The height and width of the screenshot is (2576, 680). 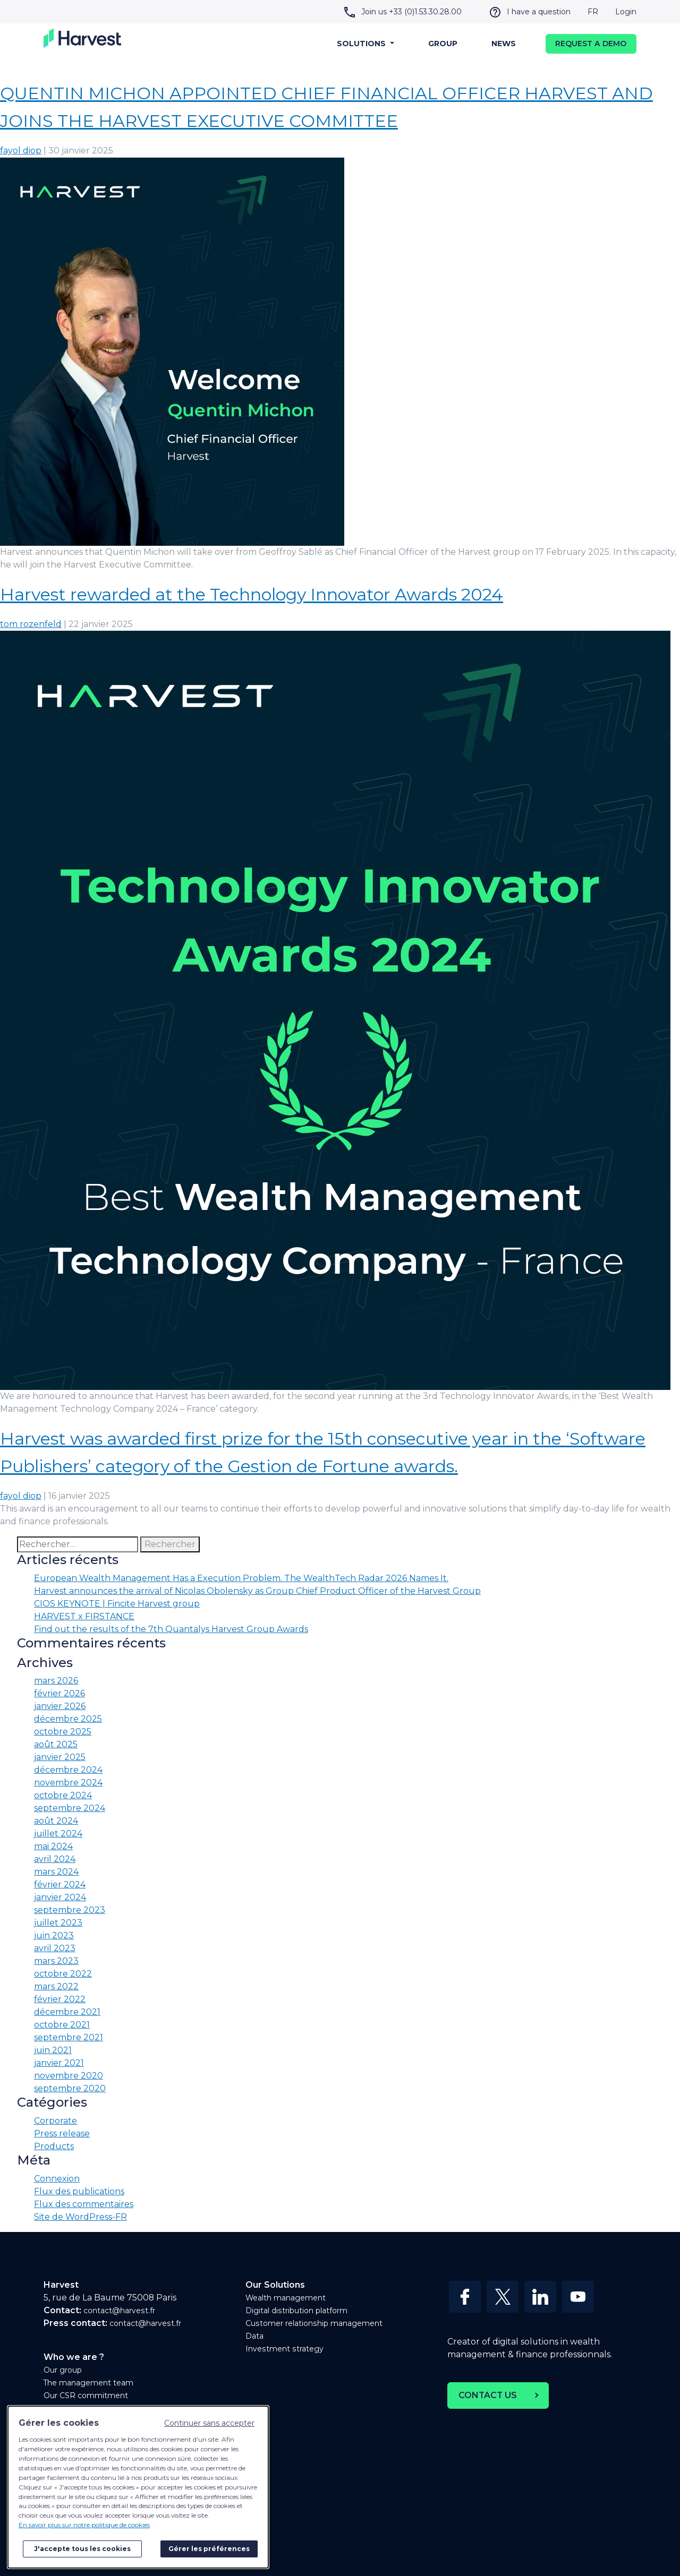 I want to click on juillet 2024, so click(x=58, y=1833).